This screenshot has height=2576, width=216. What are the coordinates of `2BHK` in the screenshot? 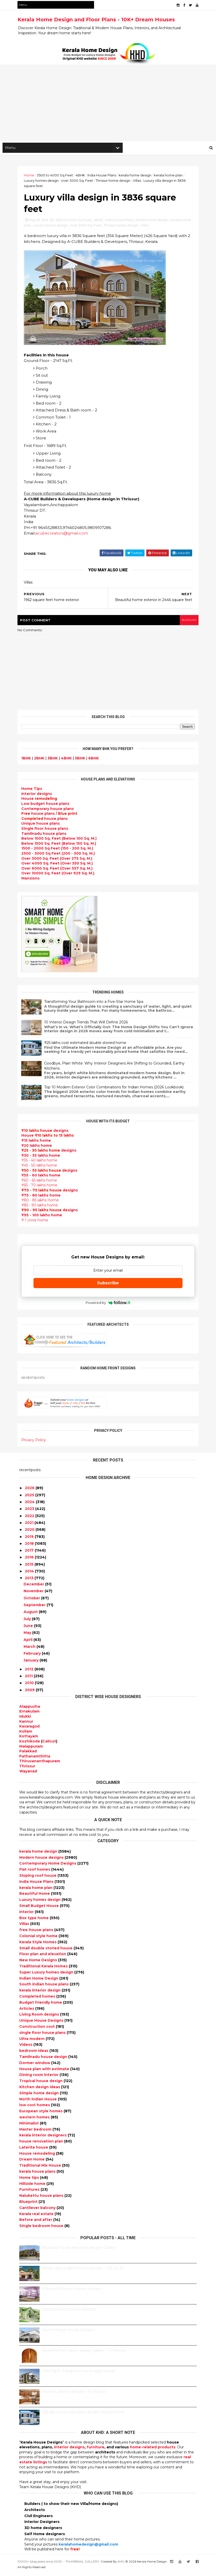 It's located at (41, 761).